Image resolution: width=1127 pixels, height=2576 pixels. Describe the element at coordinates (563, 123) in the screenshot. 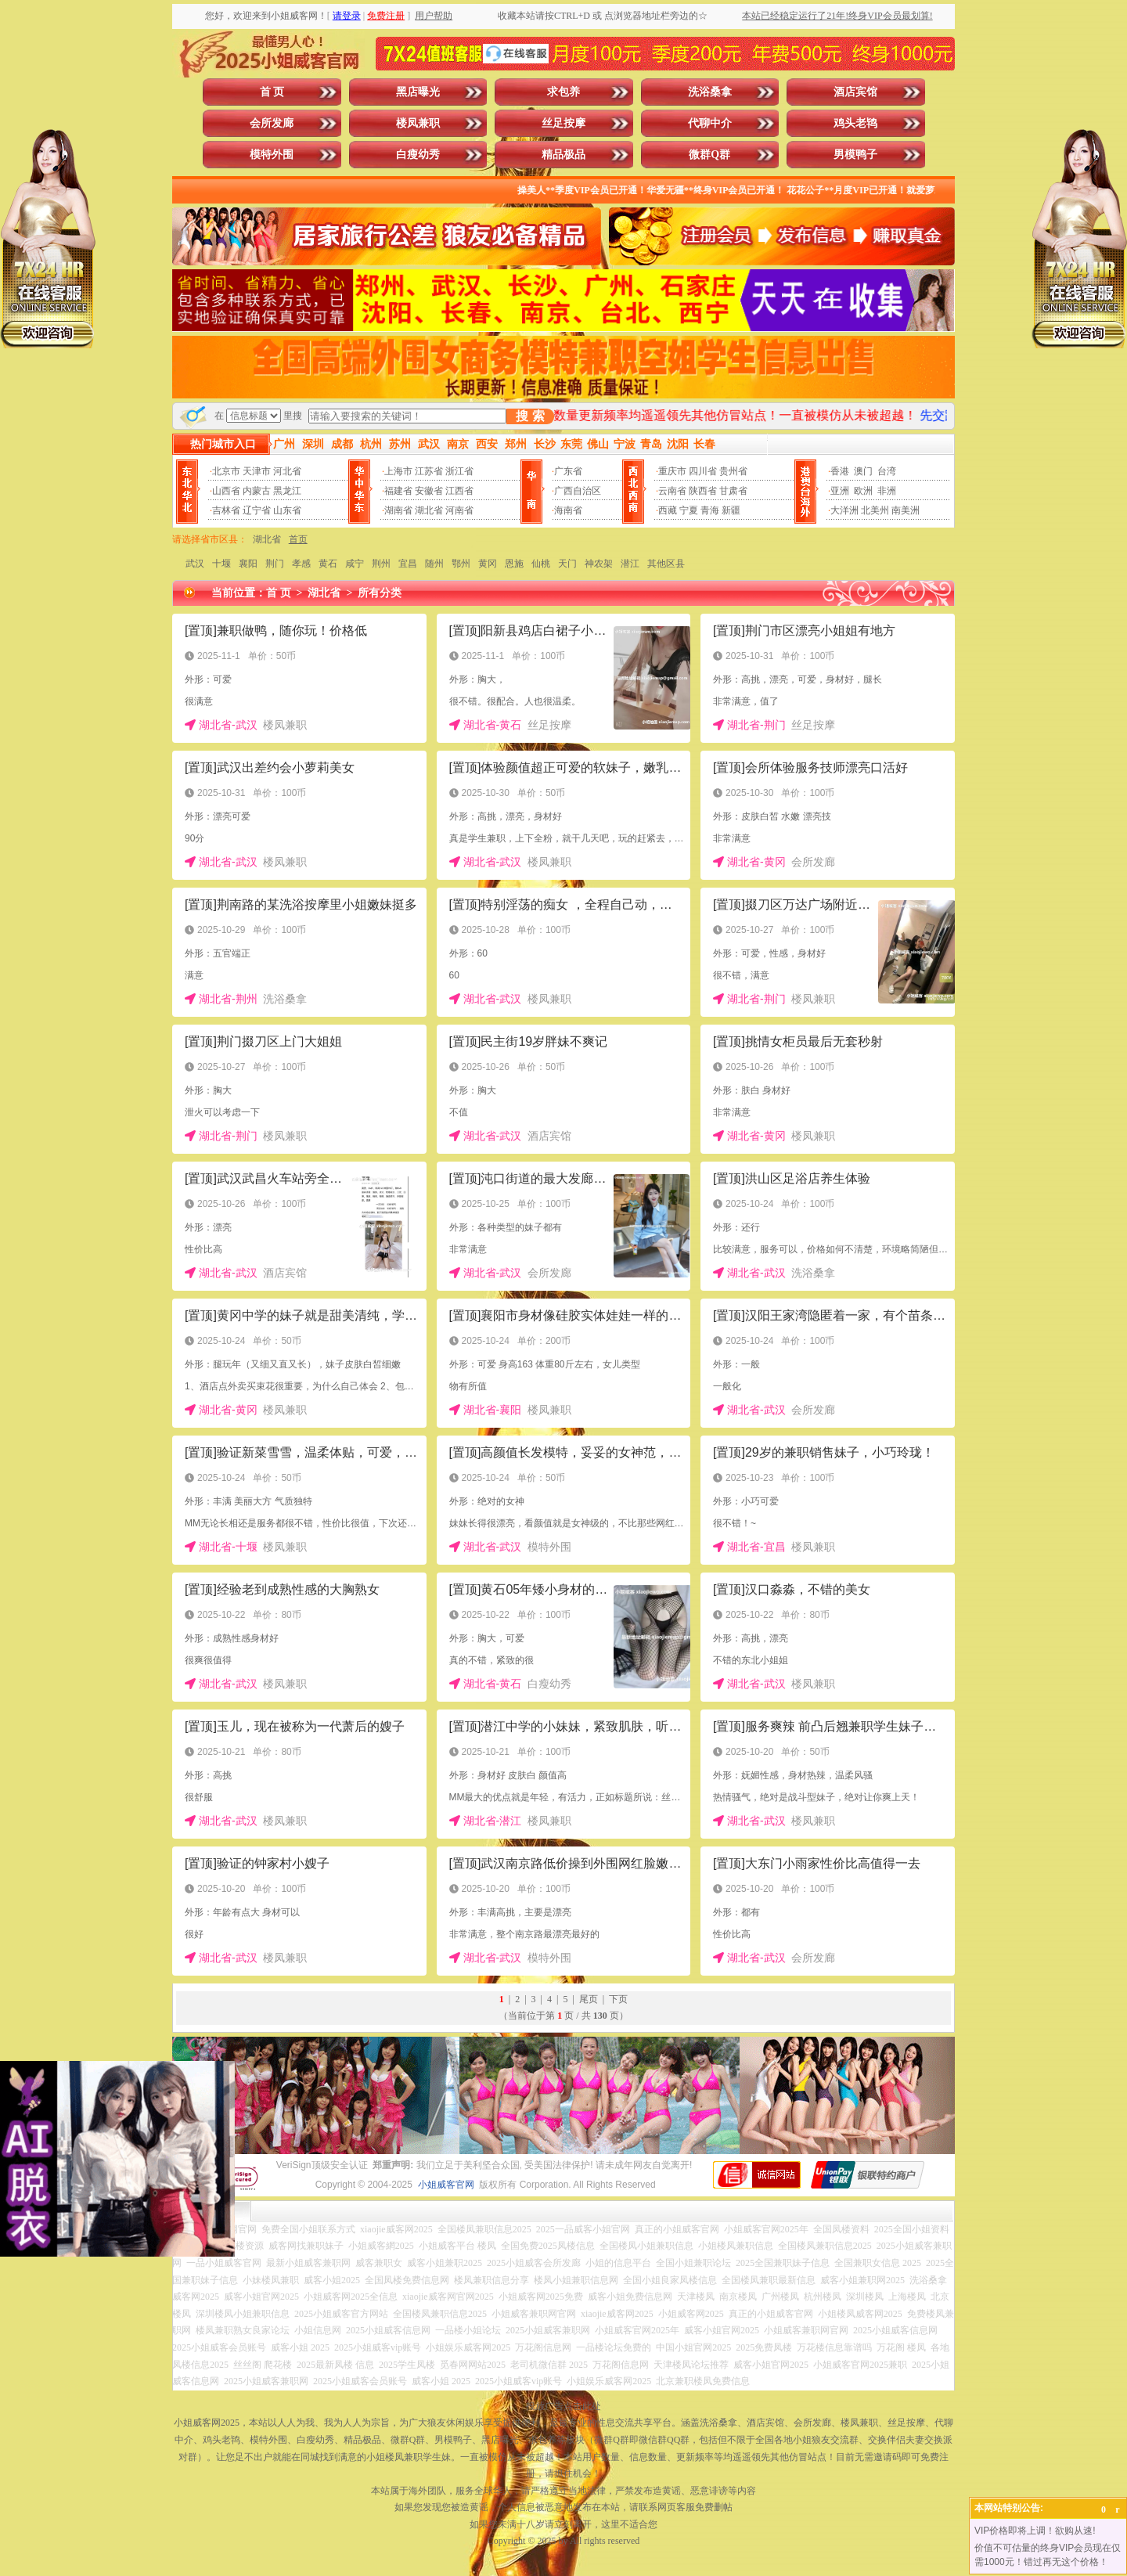

I see `丝足按摩` at that location.